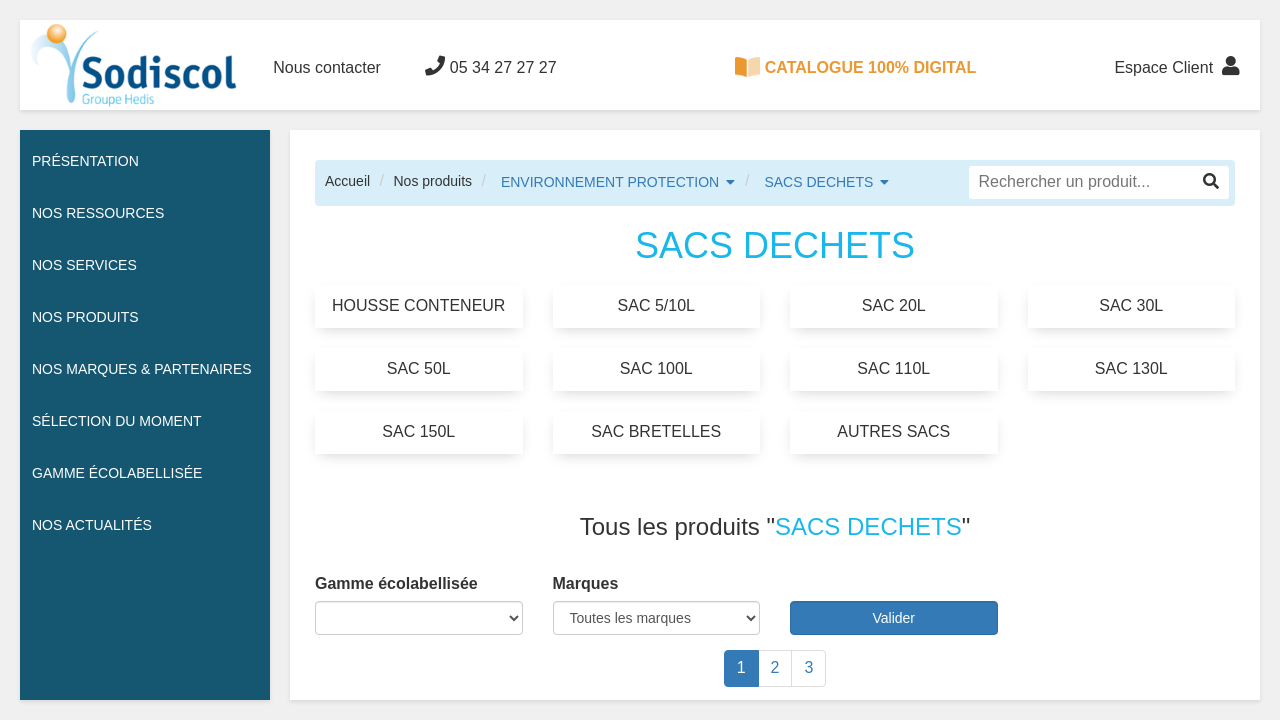  What do you see at coordinates (92, 525) in the screenshot?
I see `Nos actualités` at bounding box center [92, 525].